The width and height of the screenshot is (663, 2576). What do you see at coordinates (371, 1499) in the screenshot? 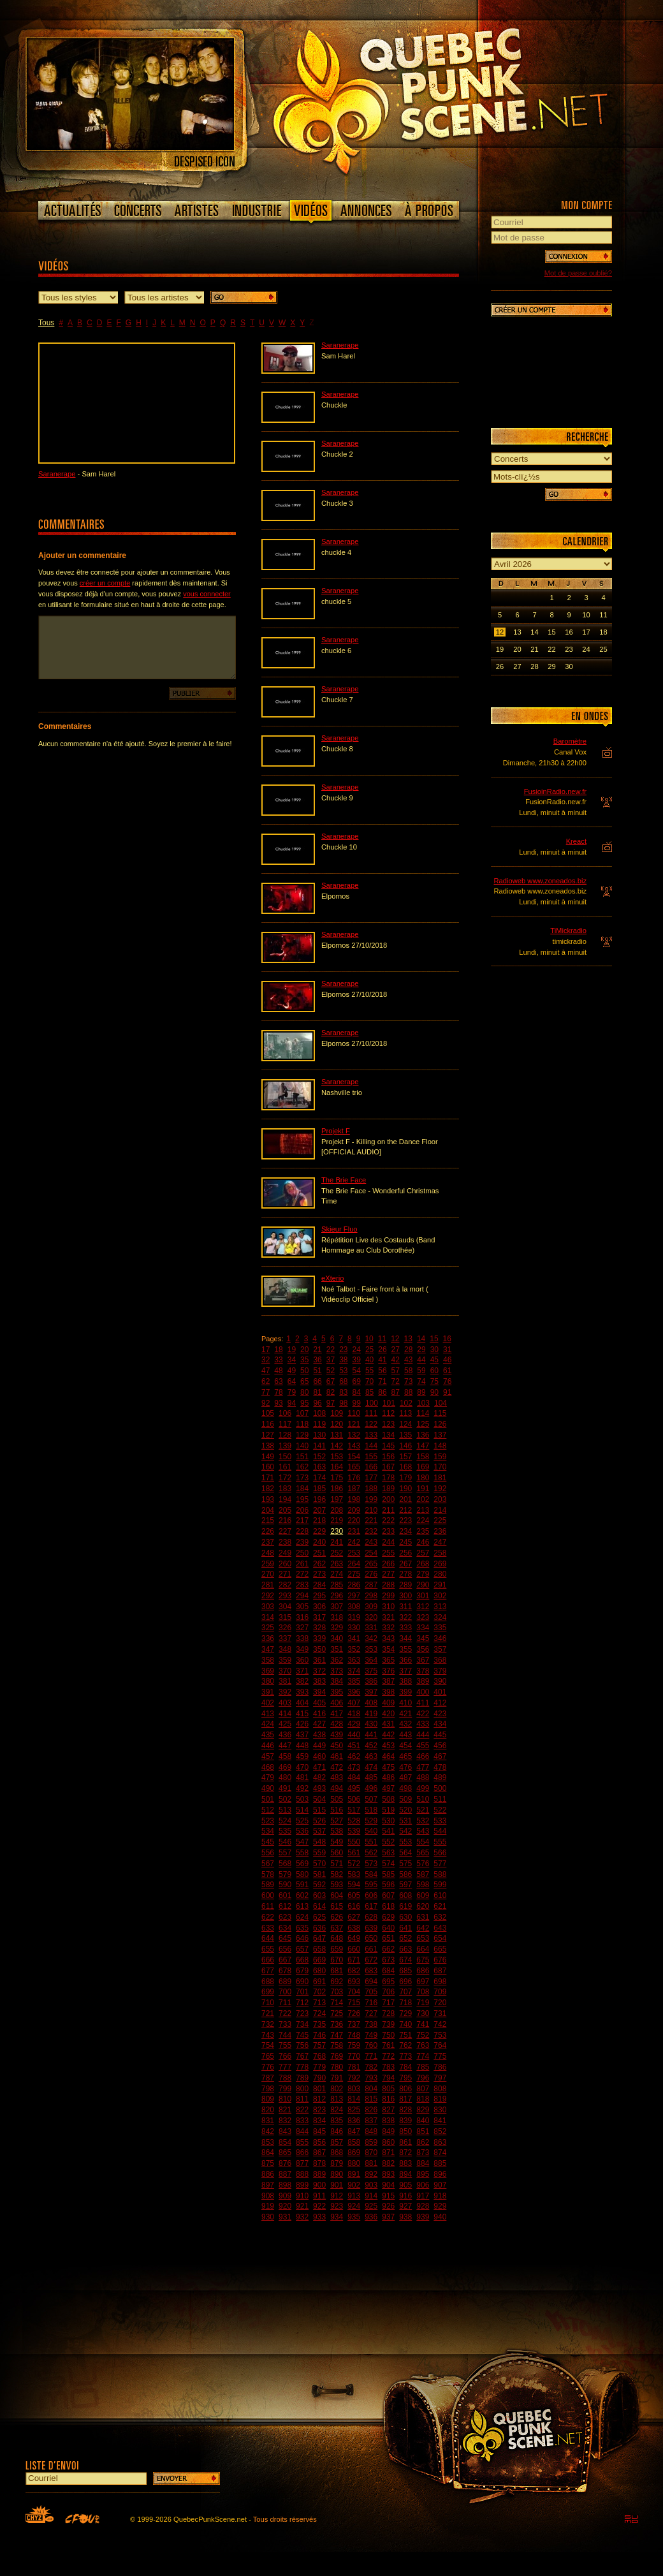
I see `199` at bounding box center [371, 1499].